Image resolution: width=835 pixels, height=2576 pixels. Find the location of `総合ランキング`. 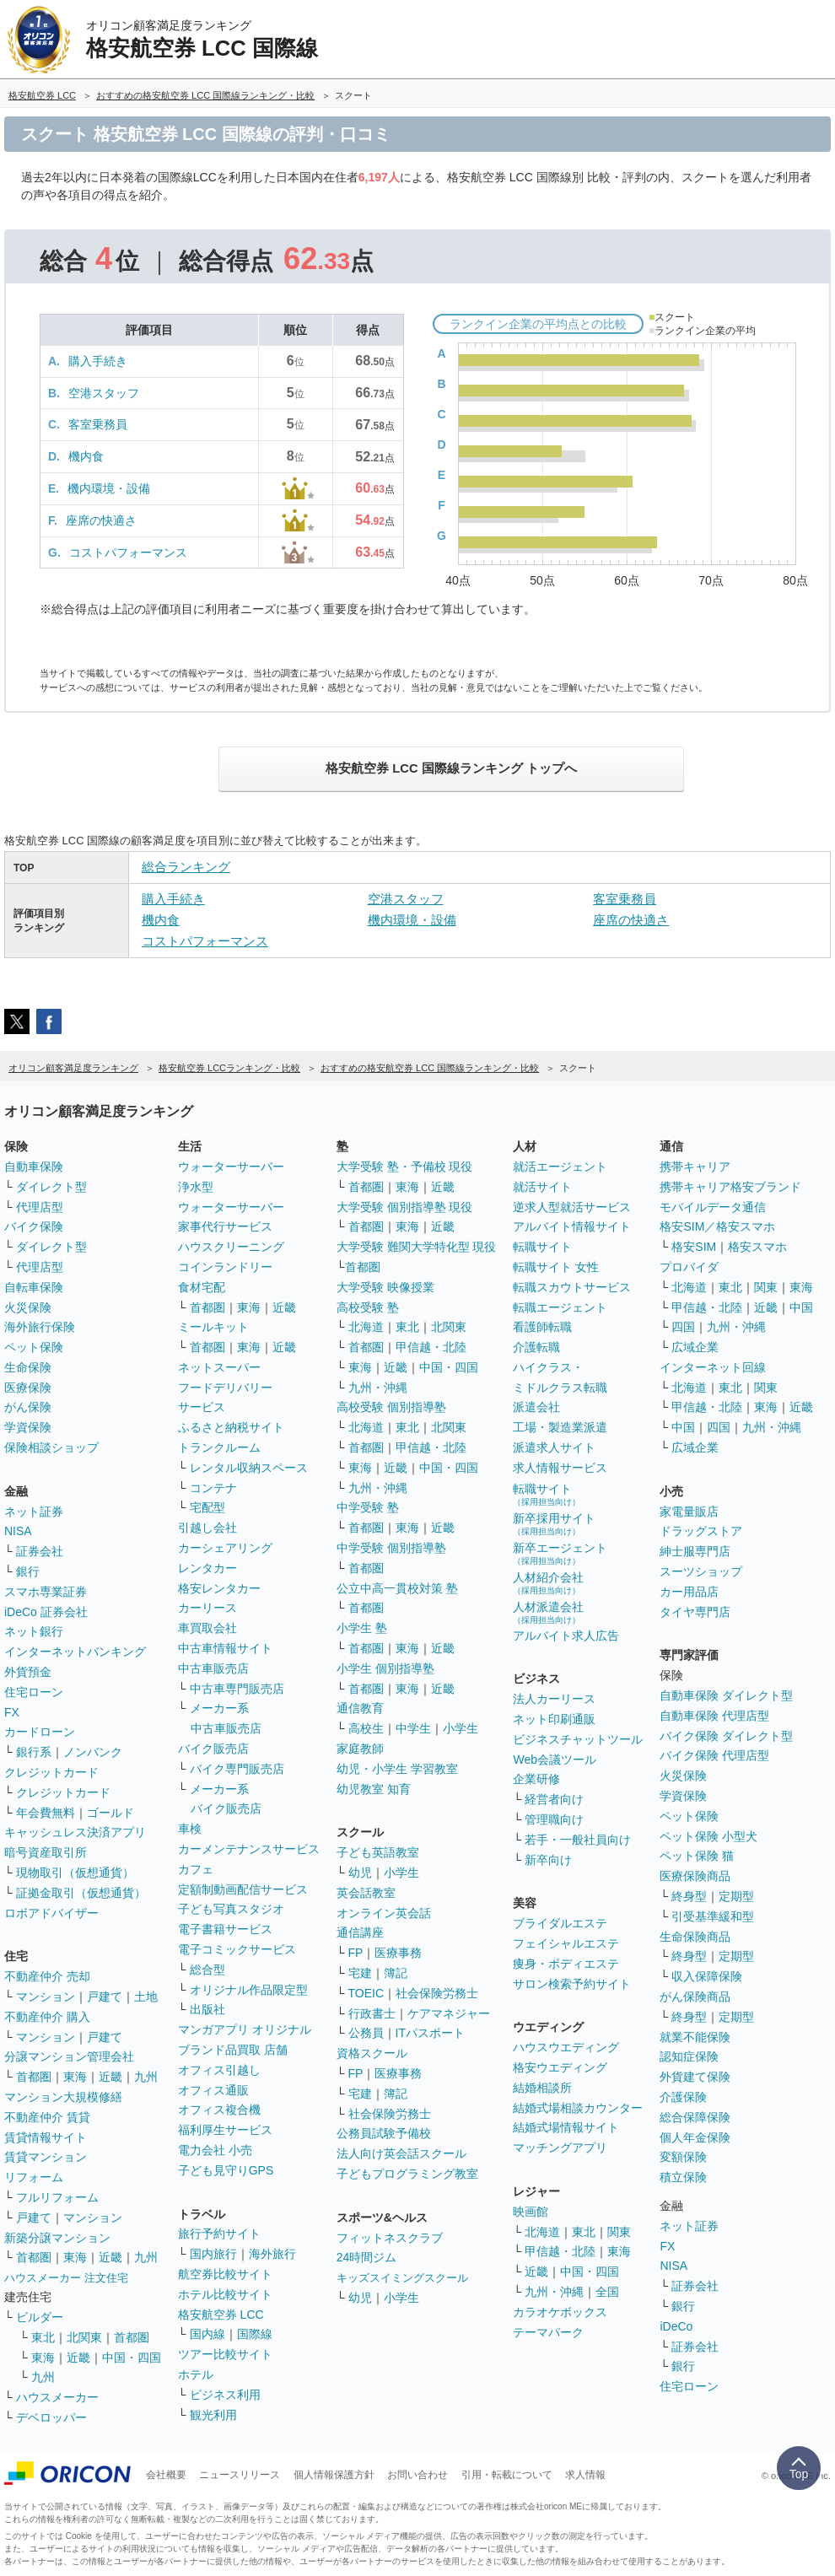

総合ランキング is located at coordinates (186, 867).